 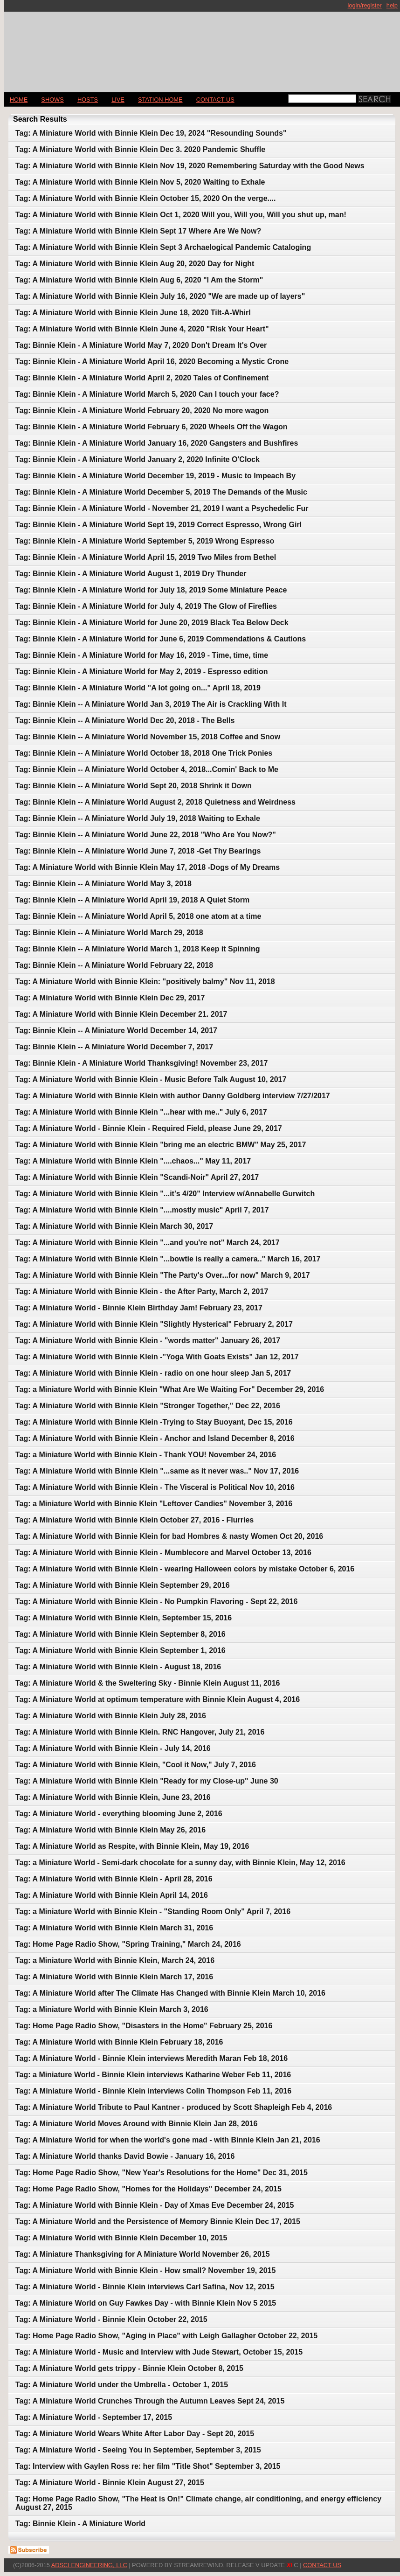 What do you see at coordinates (113, 1797) in the screenshot?
I see `Tag: A Miniature World with Binnie Klein, June 23, 2016` at bounding box center [113, 1797].